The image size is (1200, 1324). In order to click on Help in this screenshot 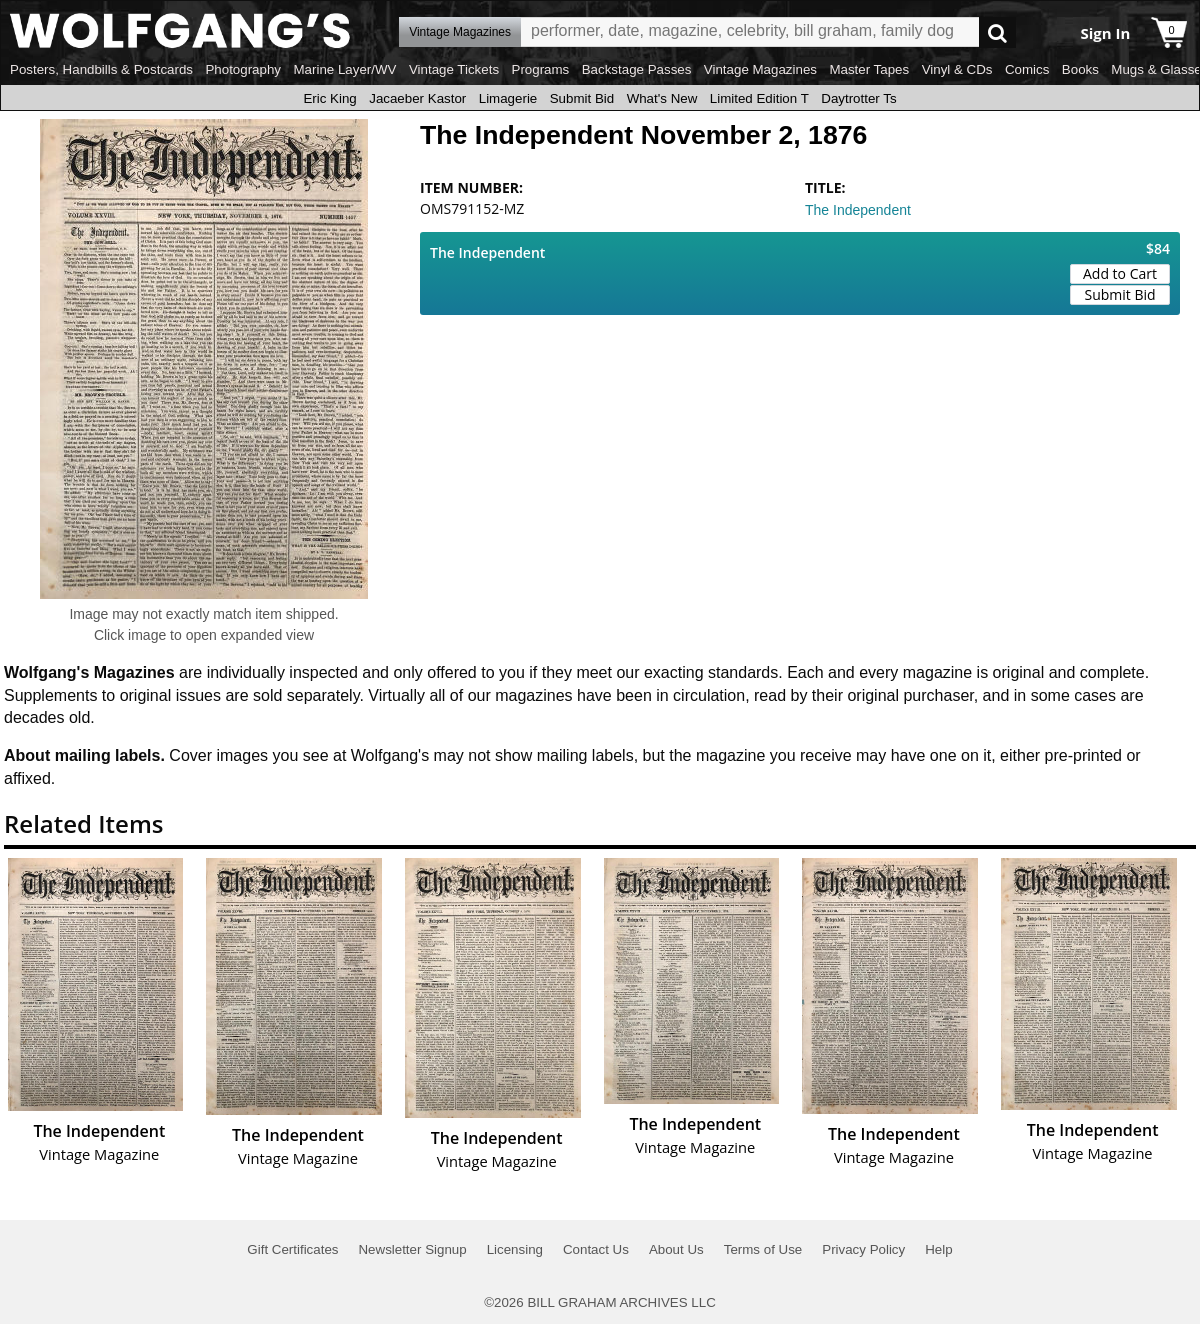, I will do `click(938, 1249)`.